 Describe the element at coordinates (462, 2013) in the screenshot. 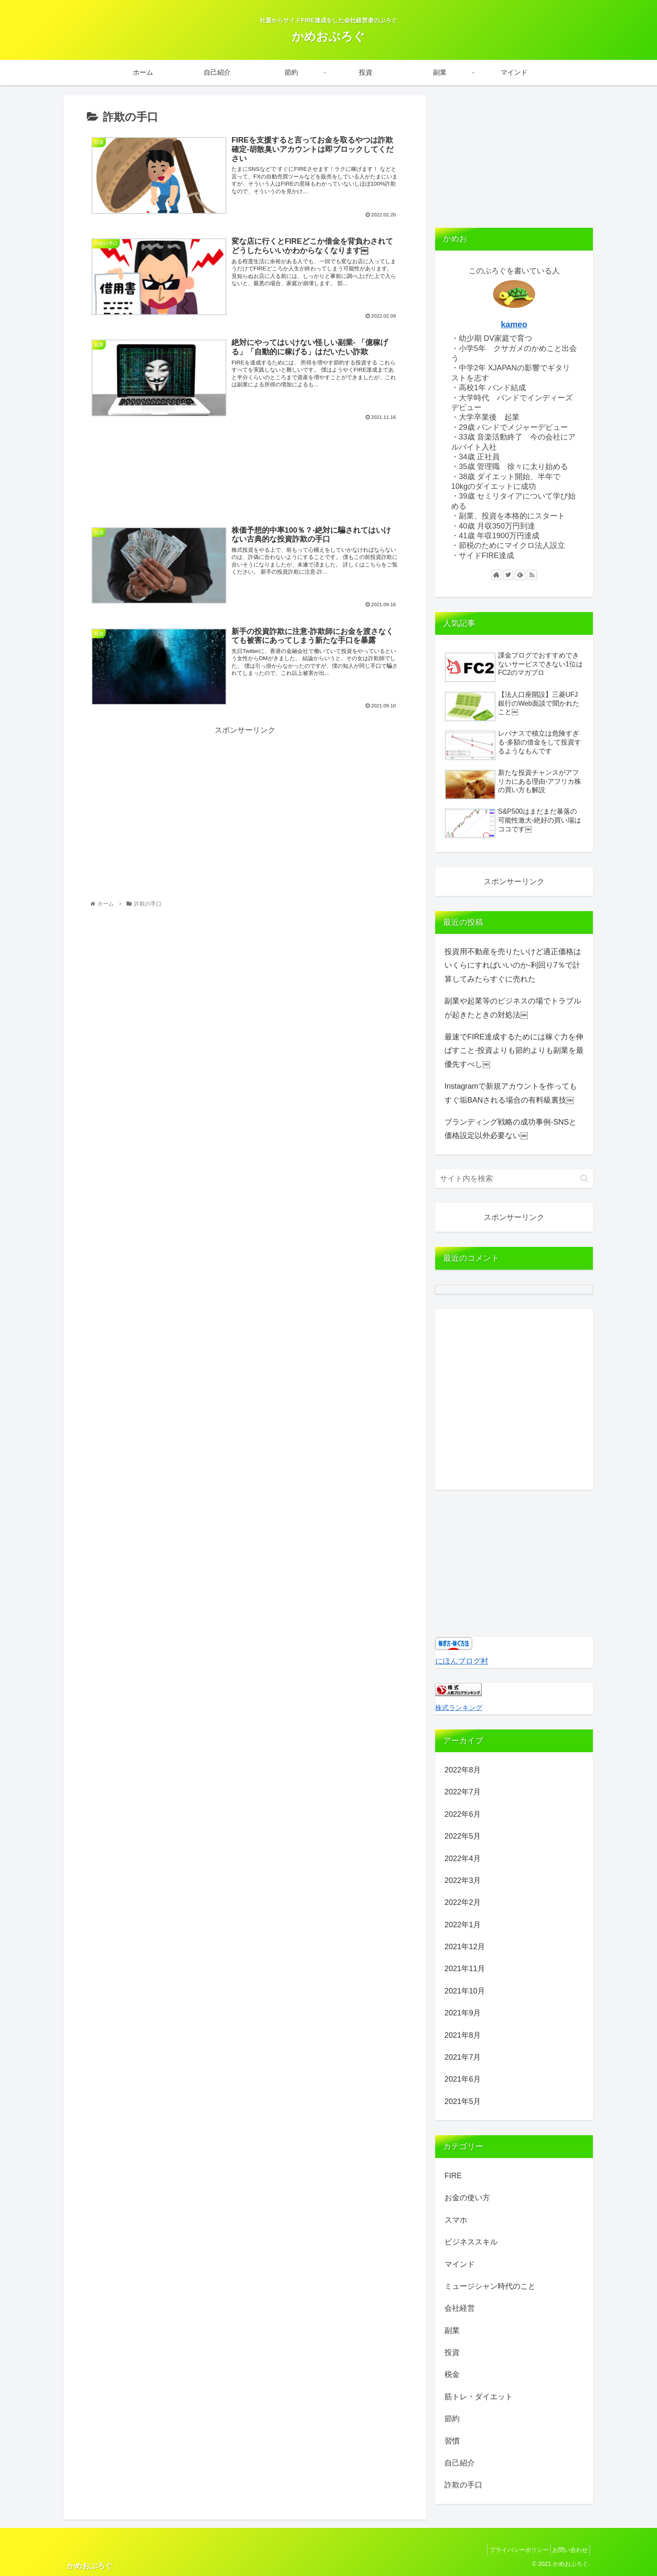

I see `2021年9月` at that location.